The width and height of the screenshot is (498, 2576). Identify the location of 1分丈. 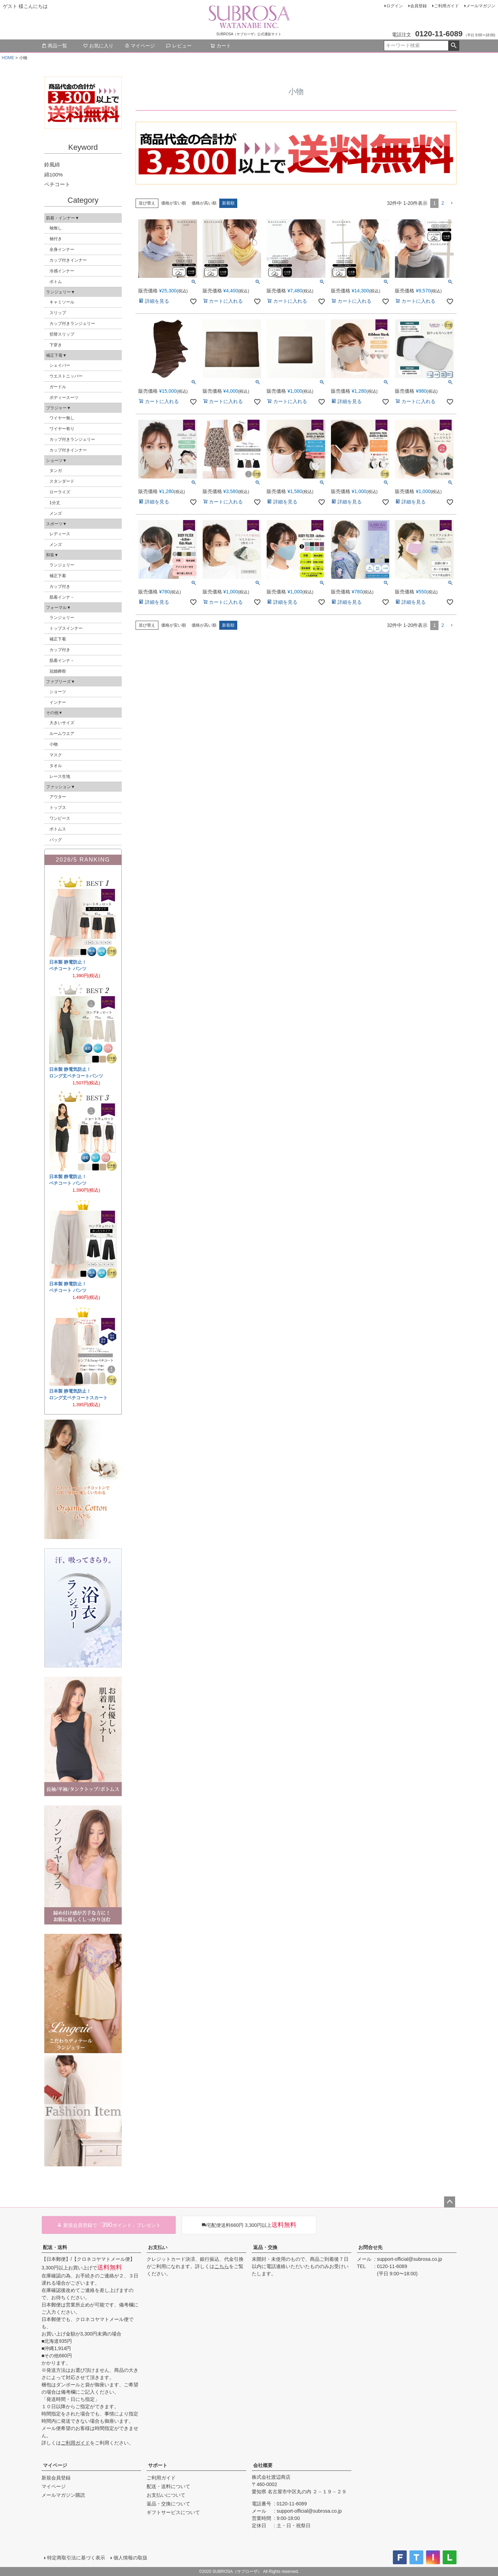
(54, 502).